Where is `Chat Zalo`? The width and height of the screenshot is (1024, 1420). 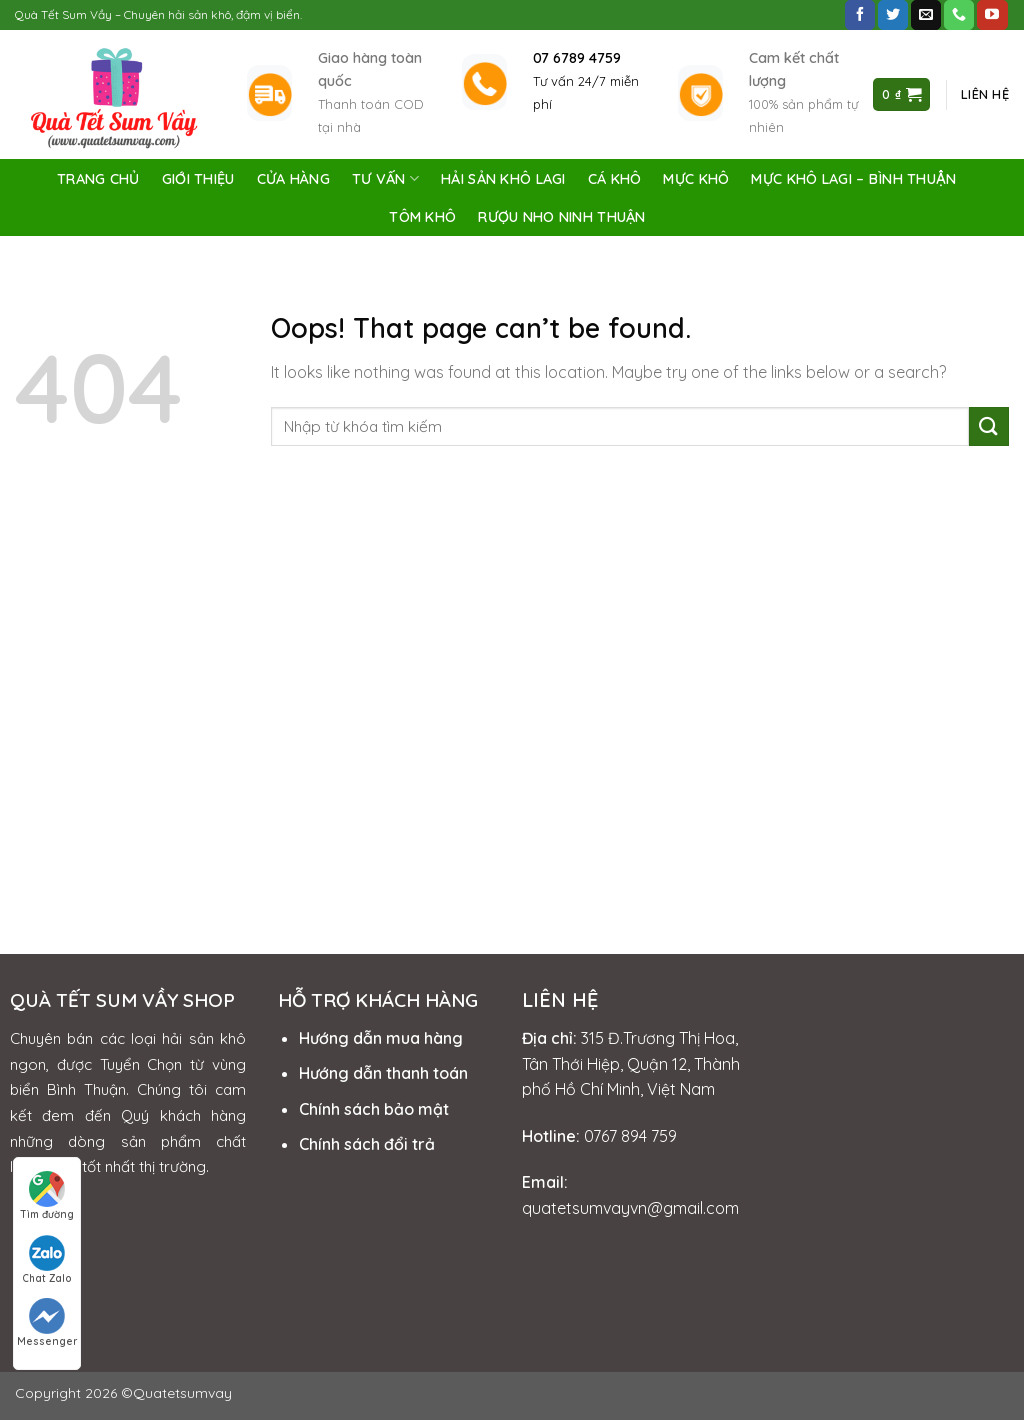
Chat Zalo is located at coordinates (47, 1260).